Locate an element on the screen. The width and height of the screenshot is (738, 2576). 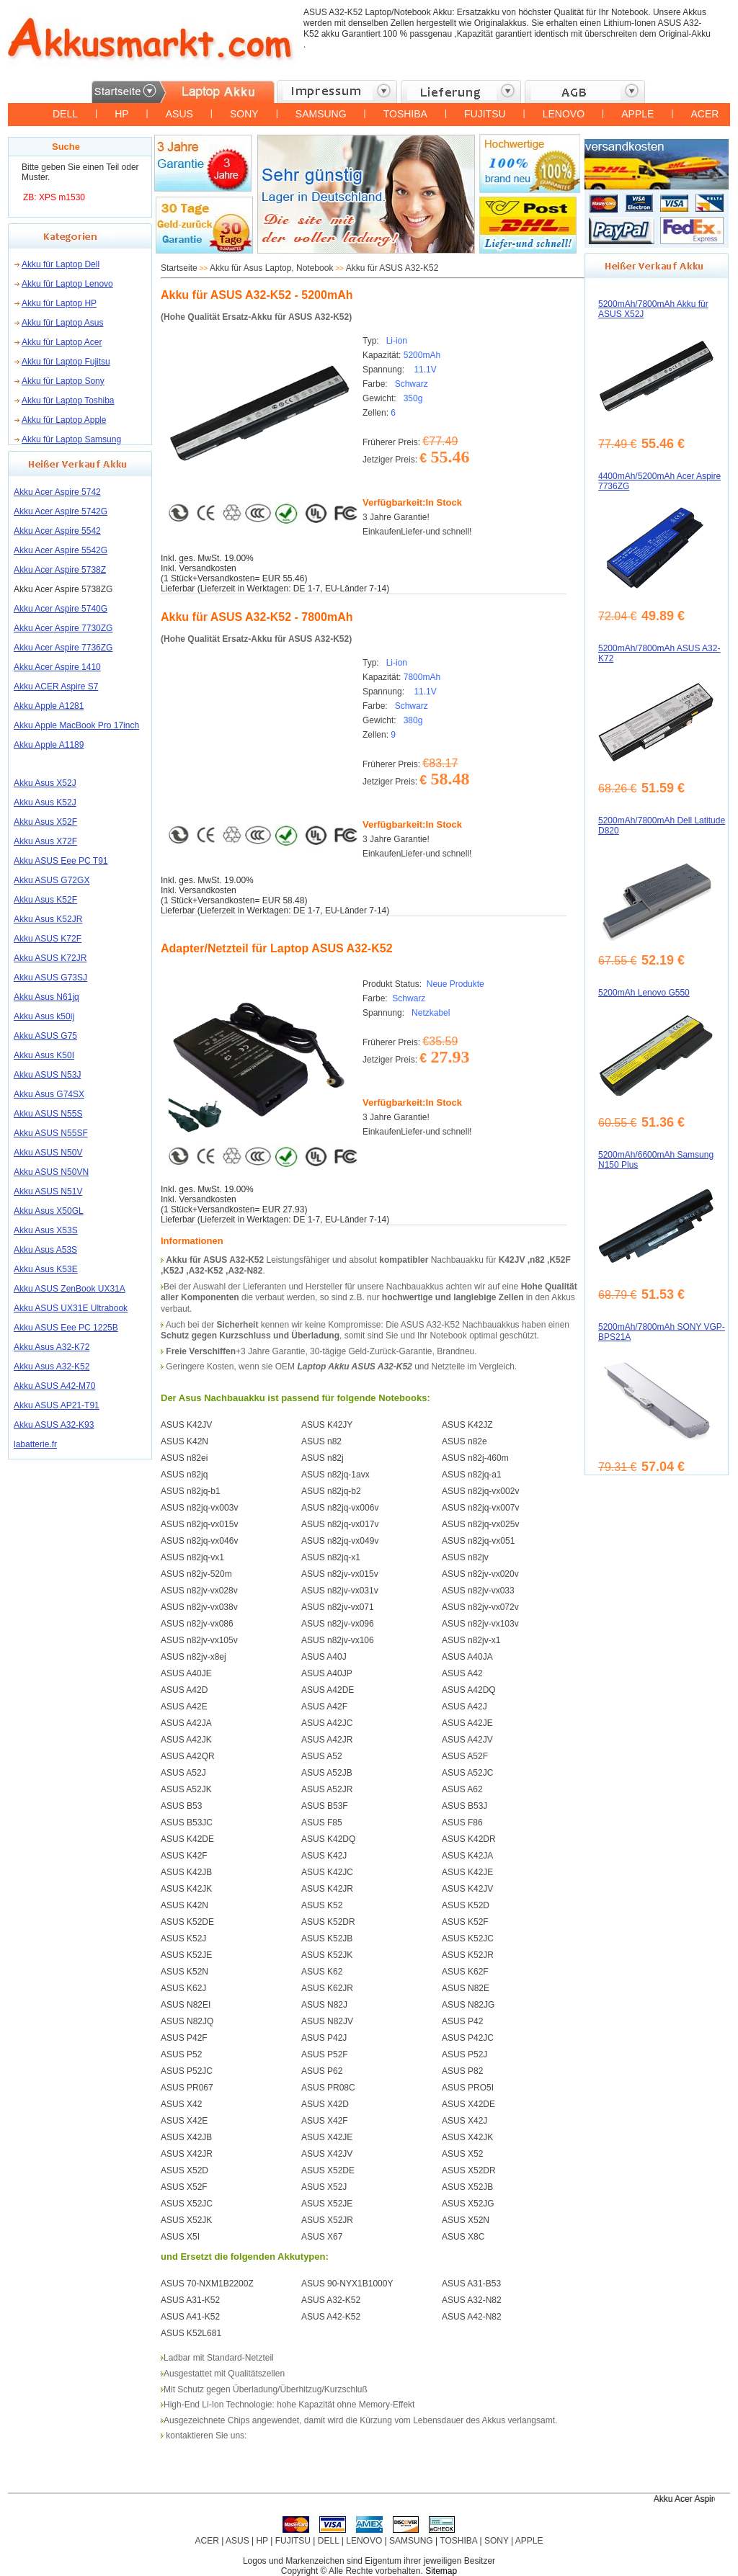
Akku für Laptop Dell is located at coordinates (60, 264).